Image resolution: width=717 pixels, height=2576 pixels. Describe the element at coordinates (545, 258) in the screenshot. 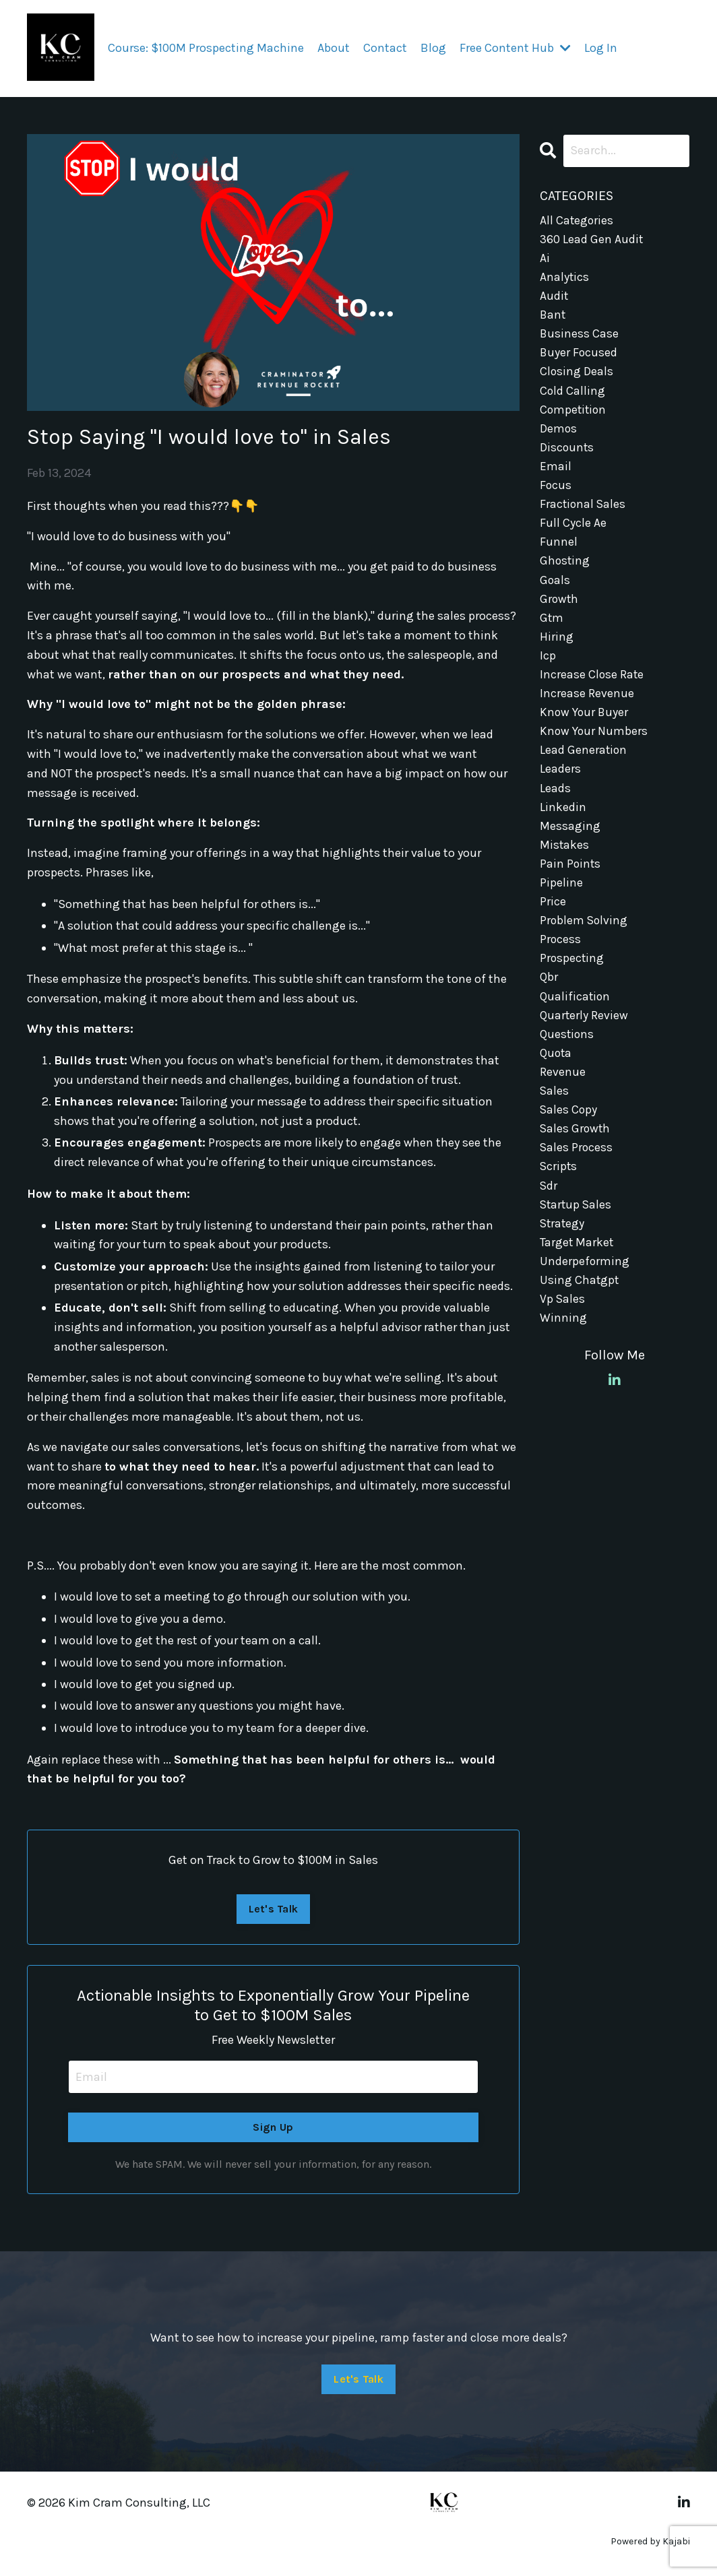

I see `ai` at that location.